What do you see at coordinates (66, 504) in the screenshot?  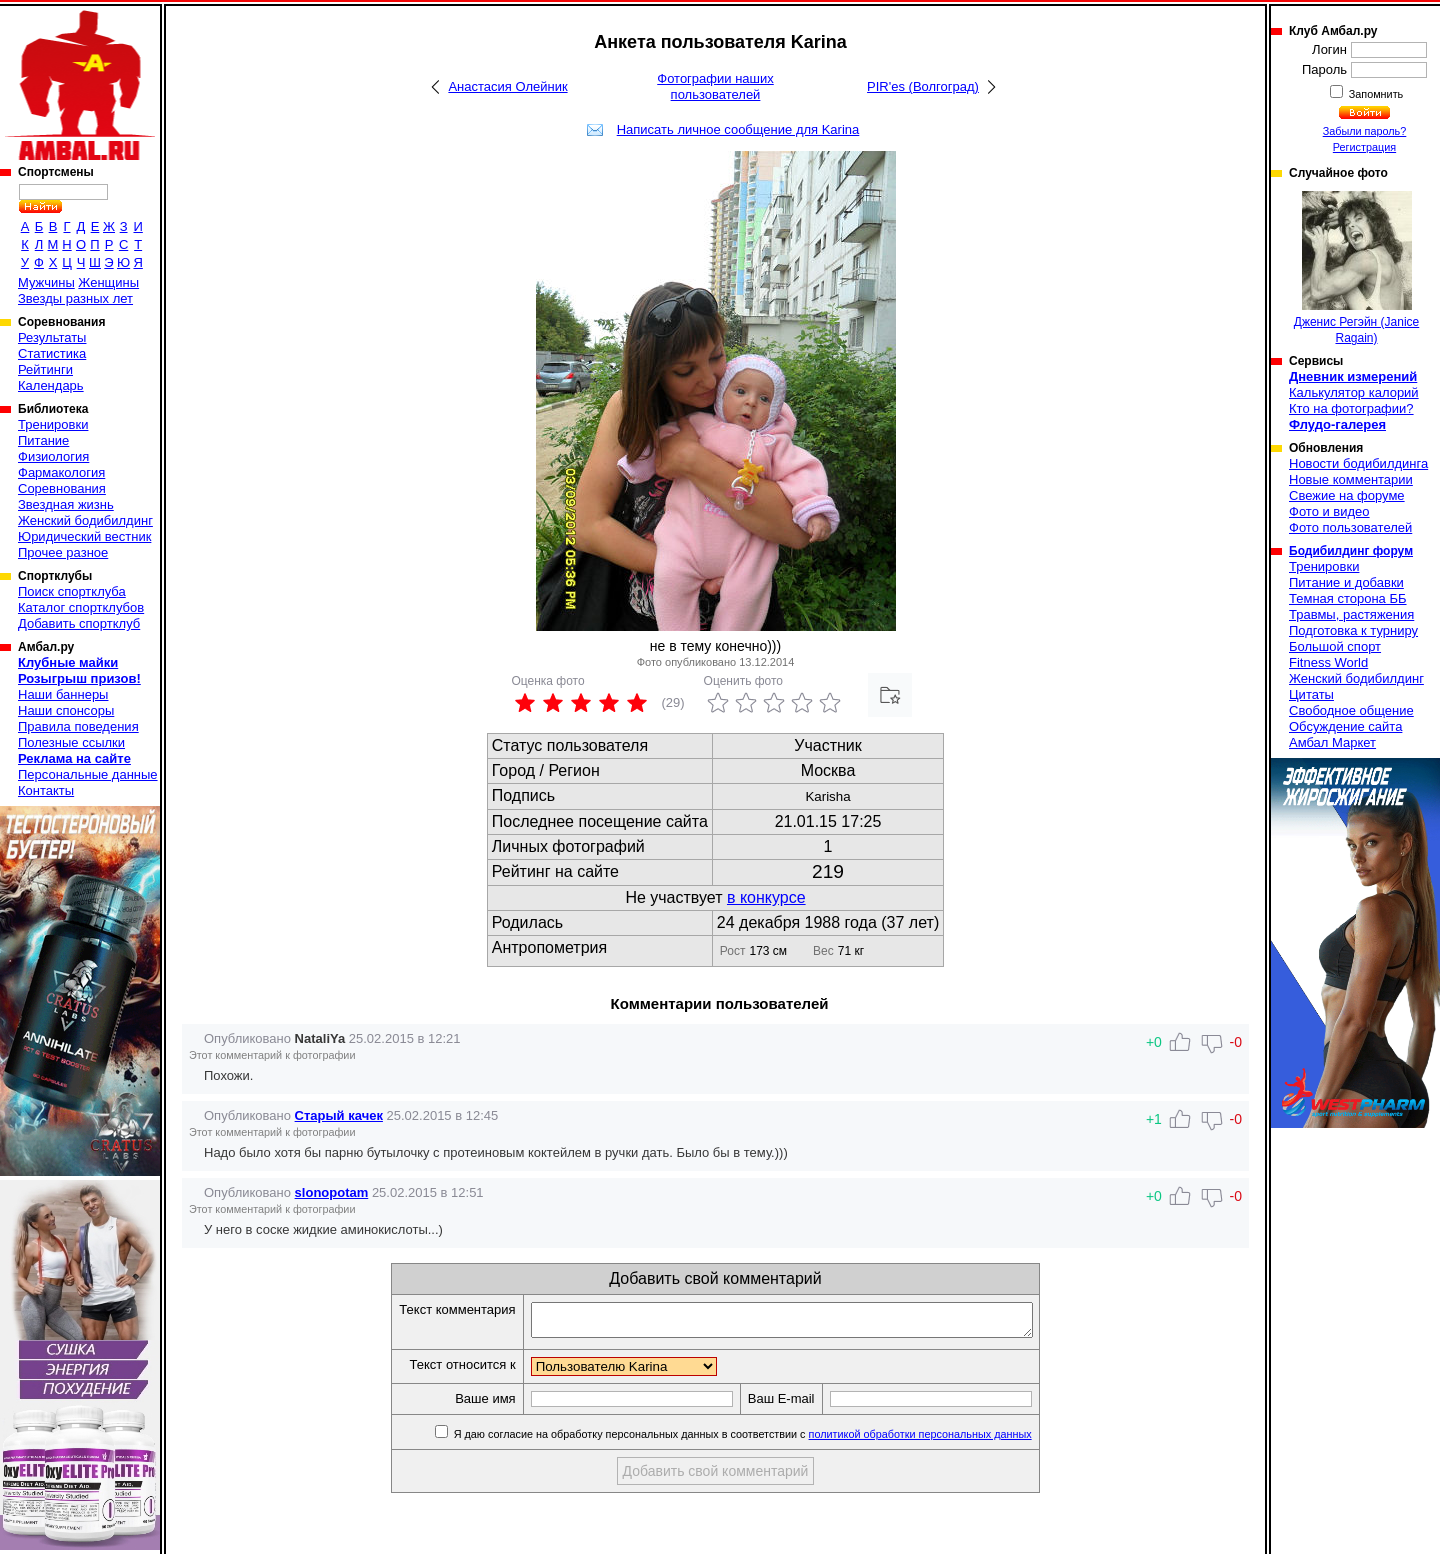 I see `Звездная жизнь` at bounding box center [66, 504].